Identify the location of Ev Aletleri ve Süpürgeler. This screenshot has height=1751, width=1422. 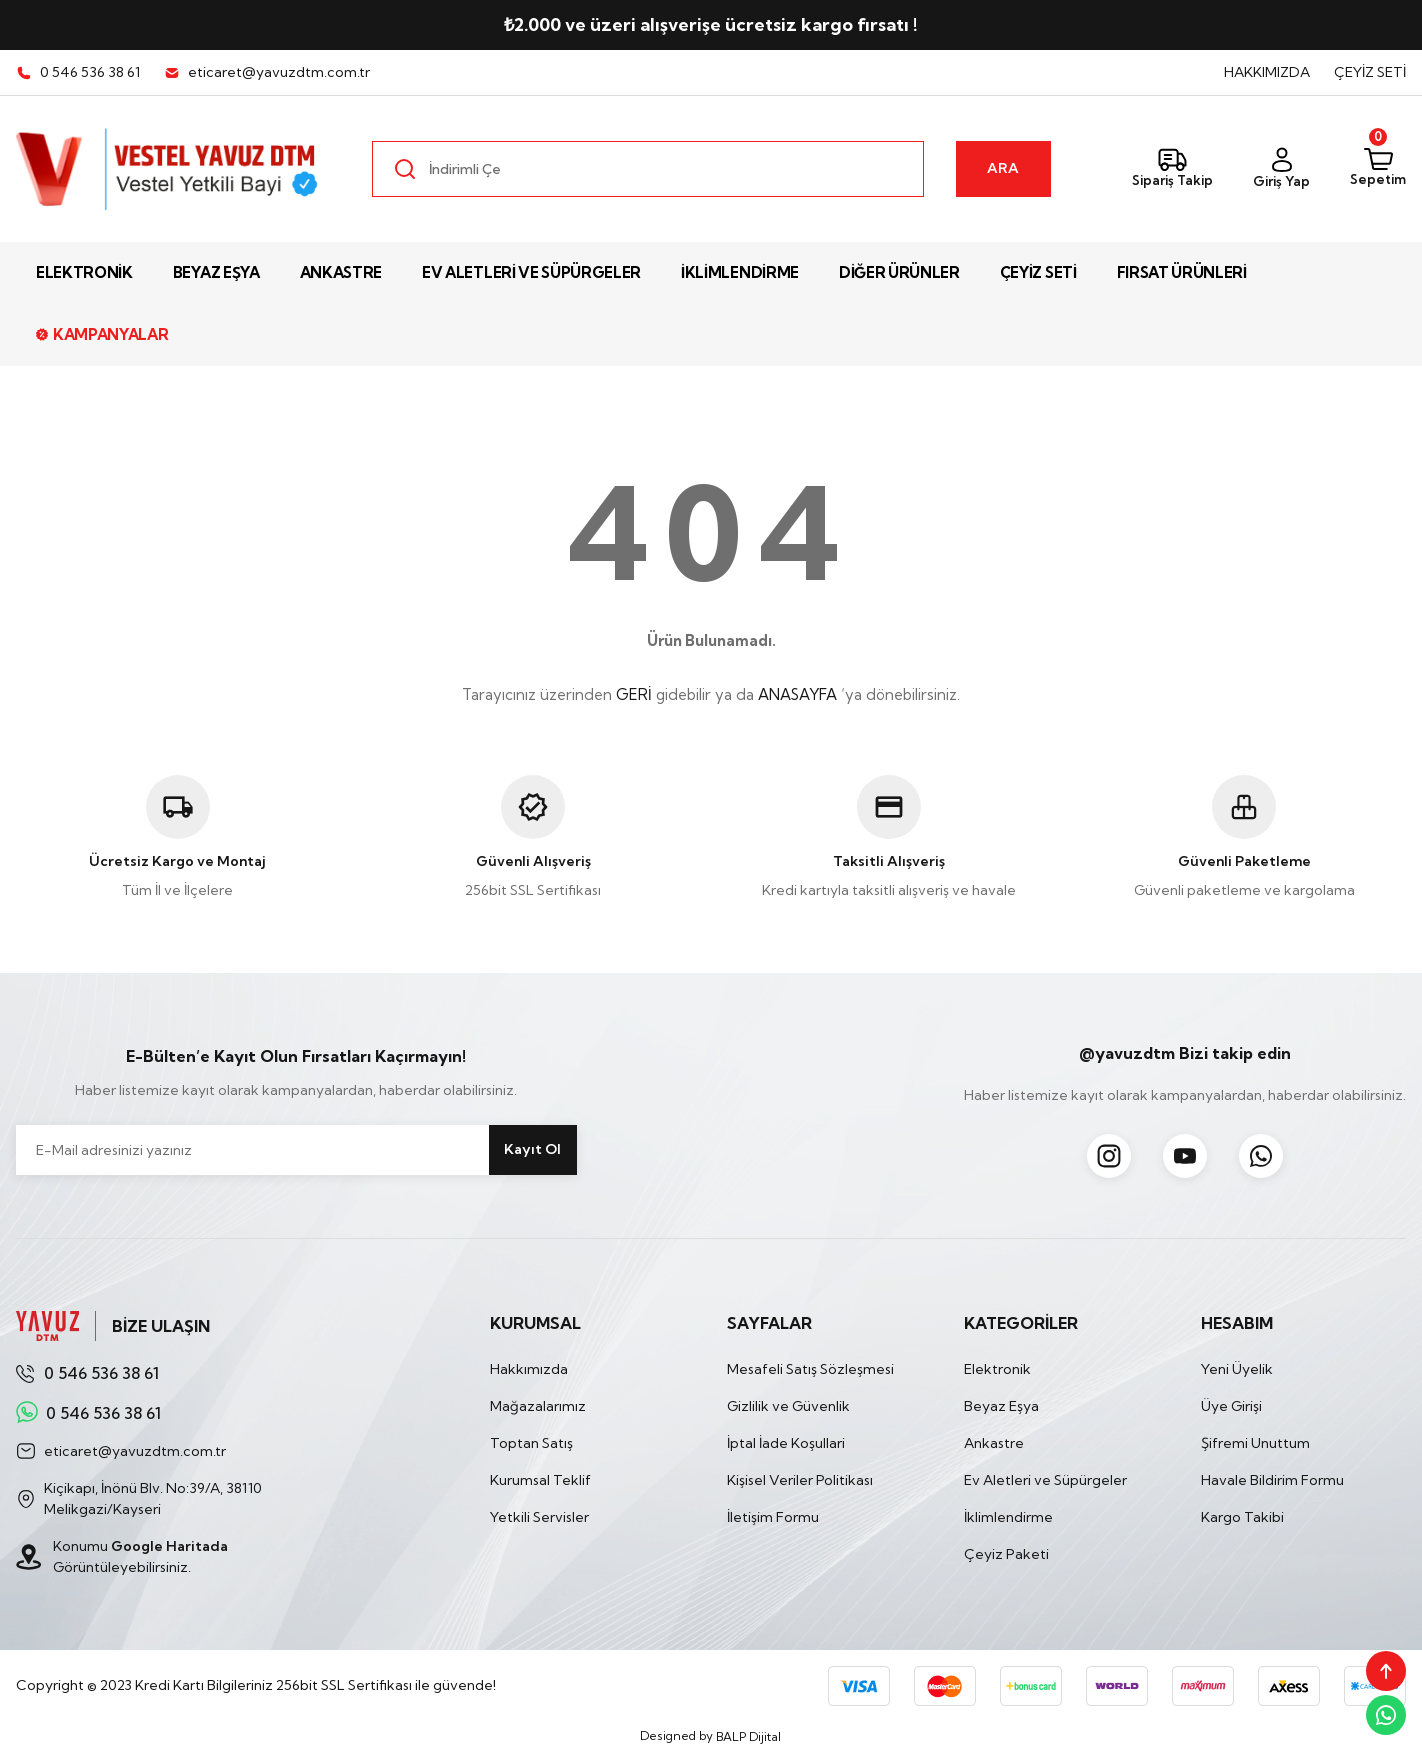
(1045, 1480).